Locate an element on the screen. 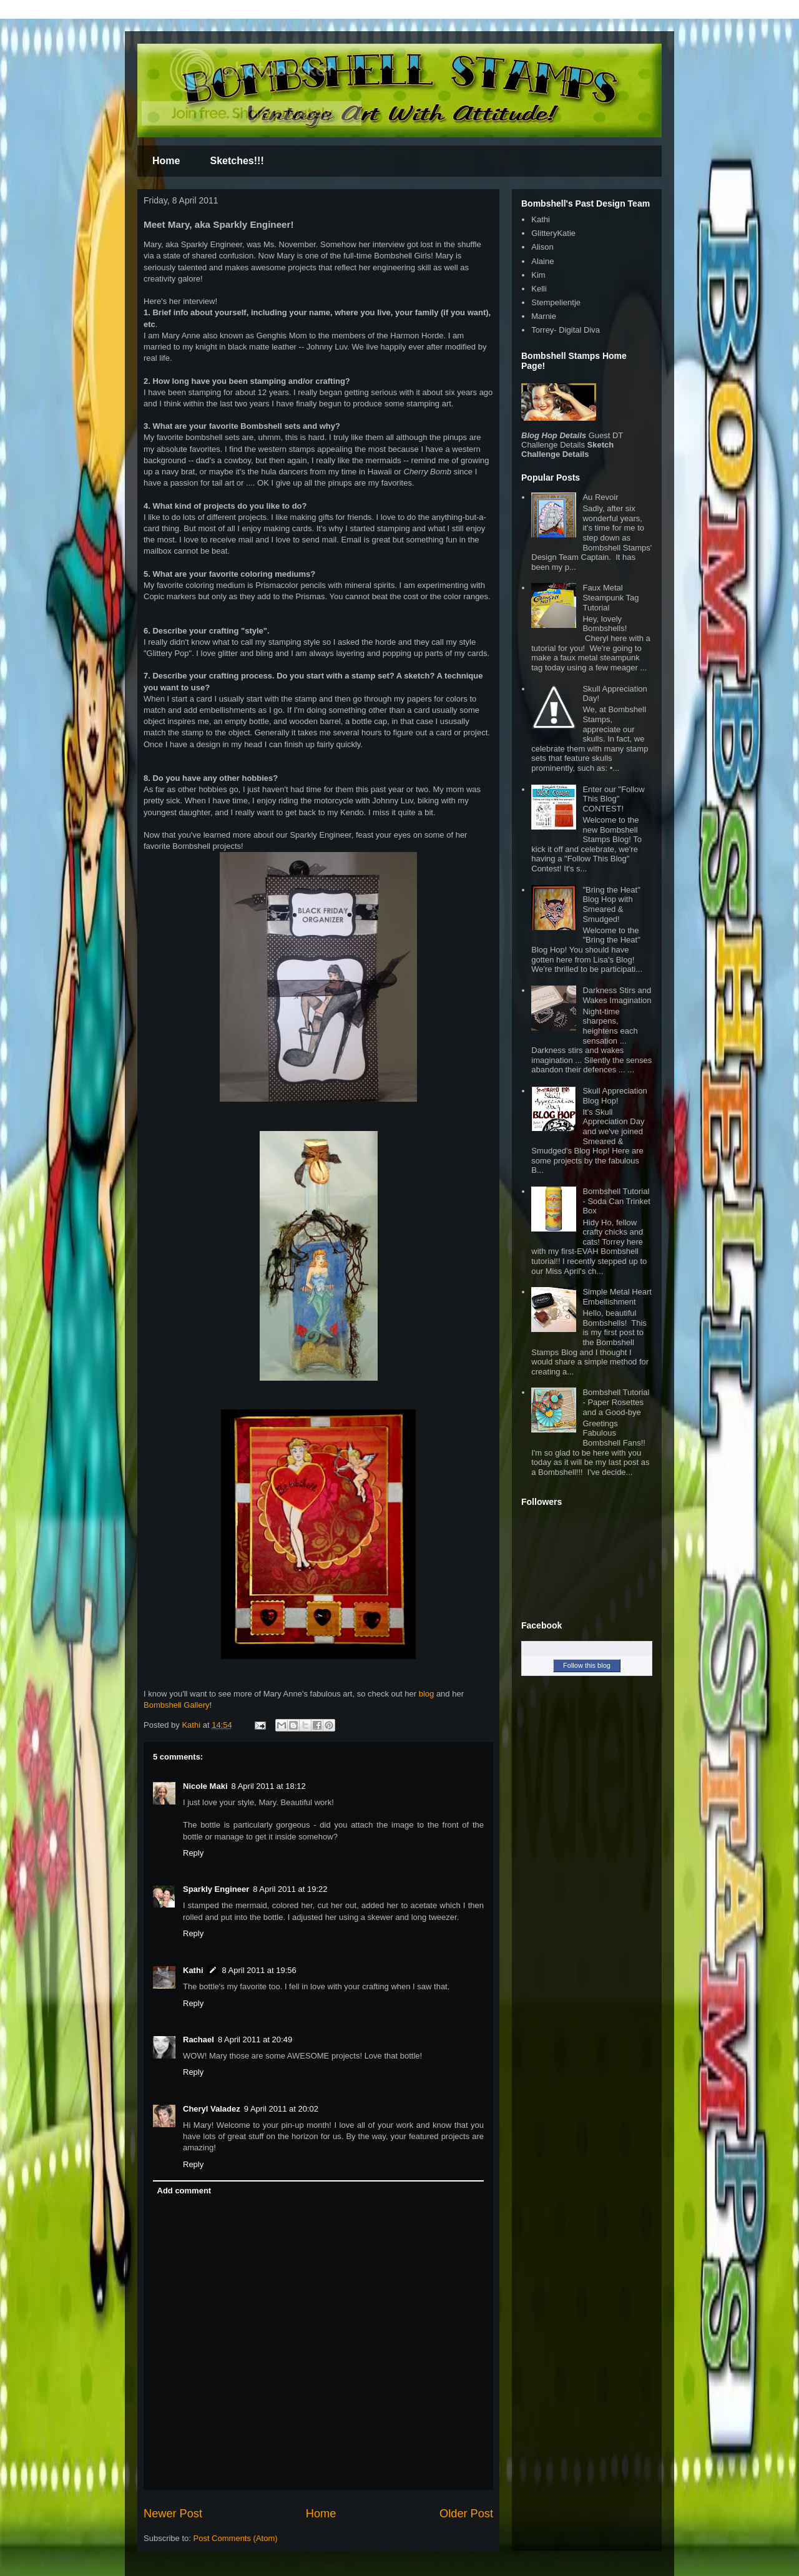 This screenshot has height=2576, width=799. Newer Post is located at coordinates (173, 2513).